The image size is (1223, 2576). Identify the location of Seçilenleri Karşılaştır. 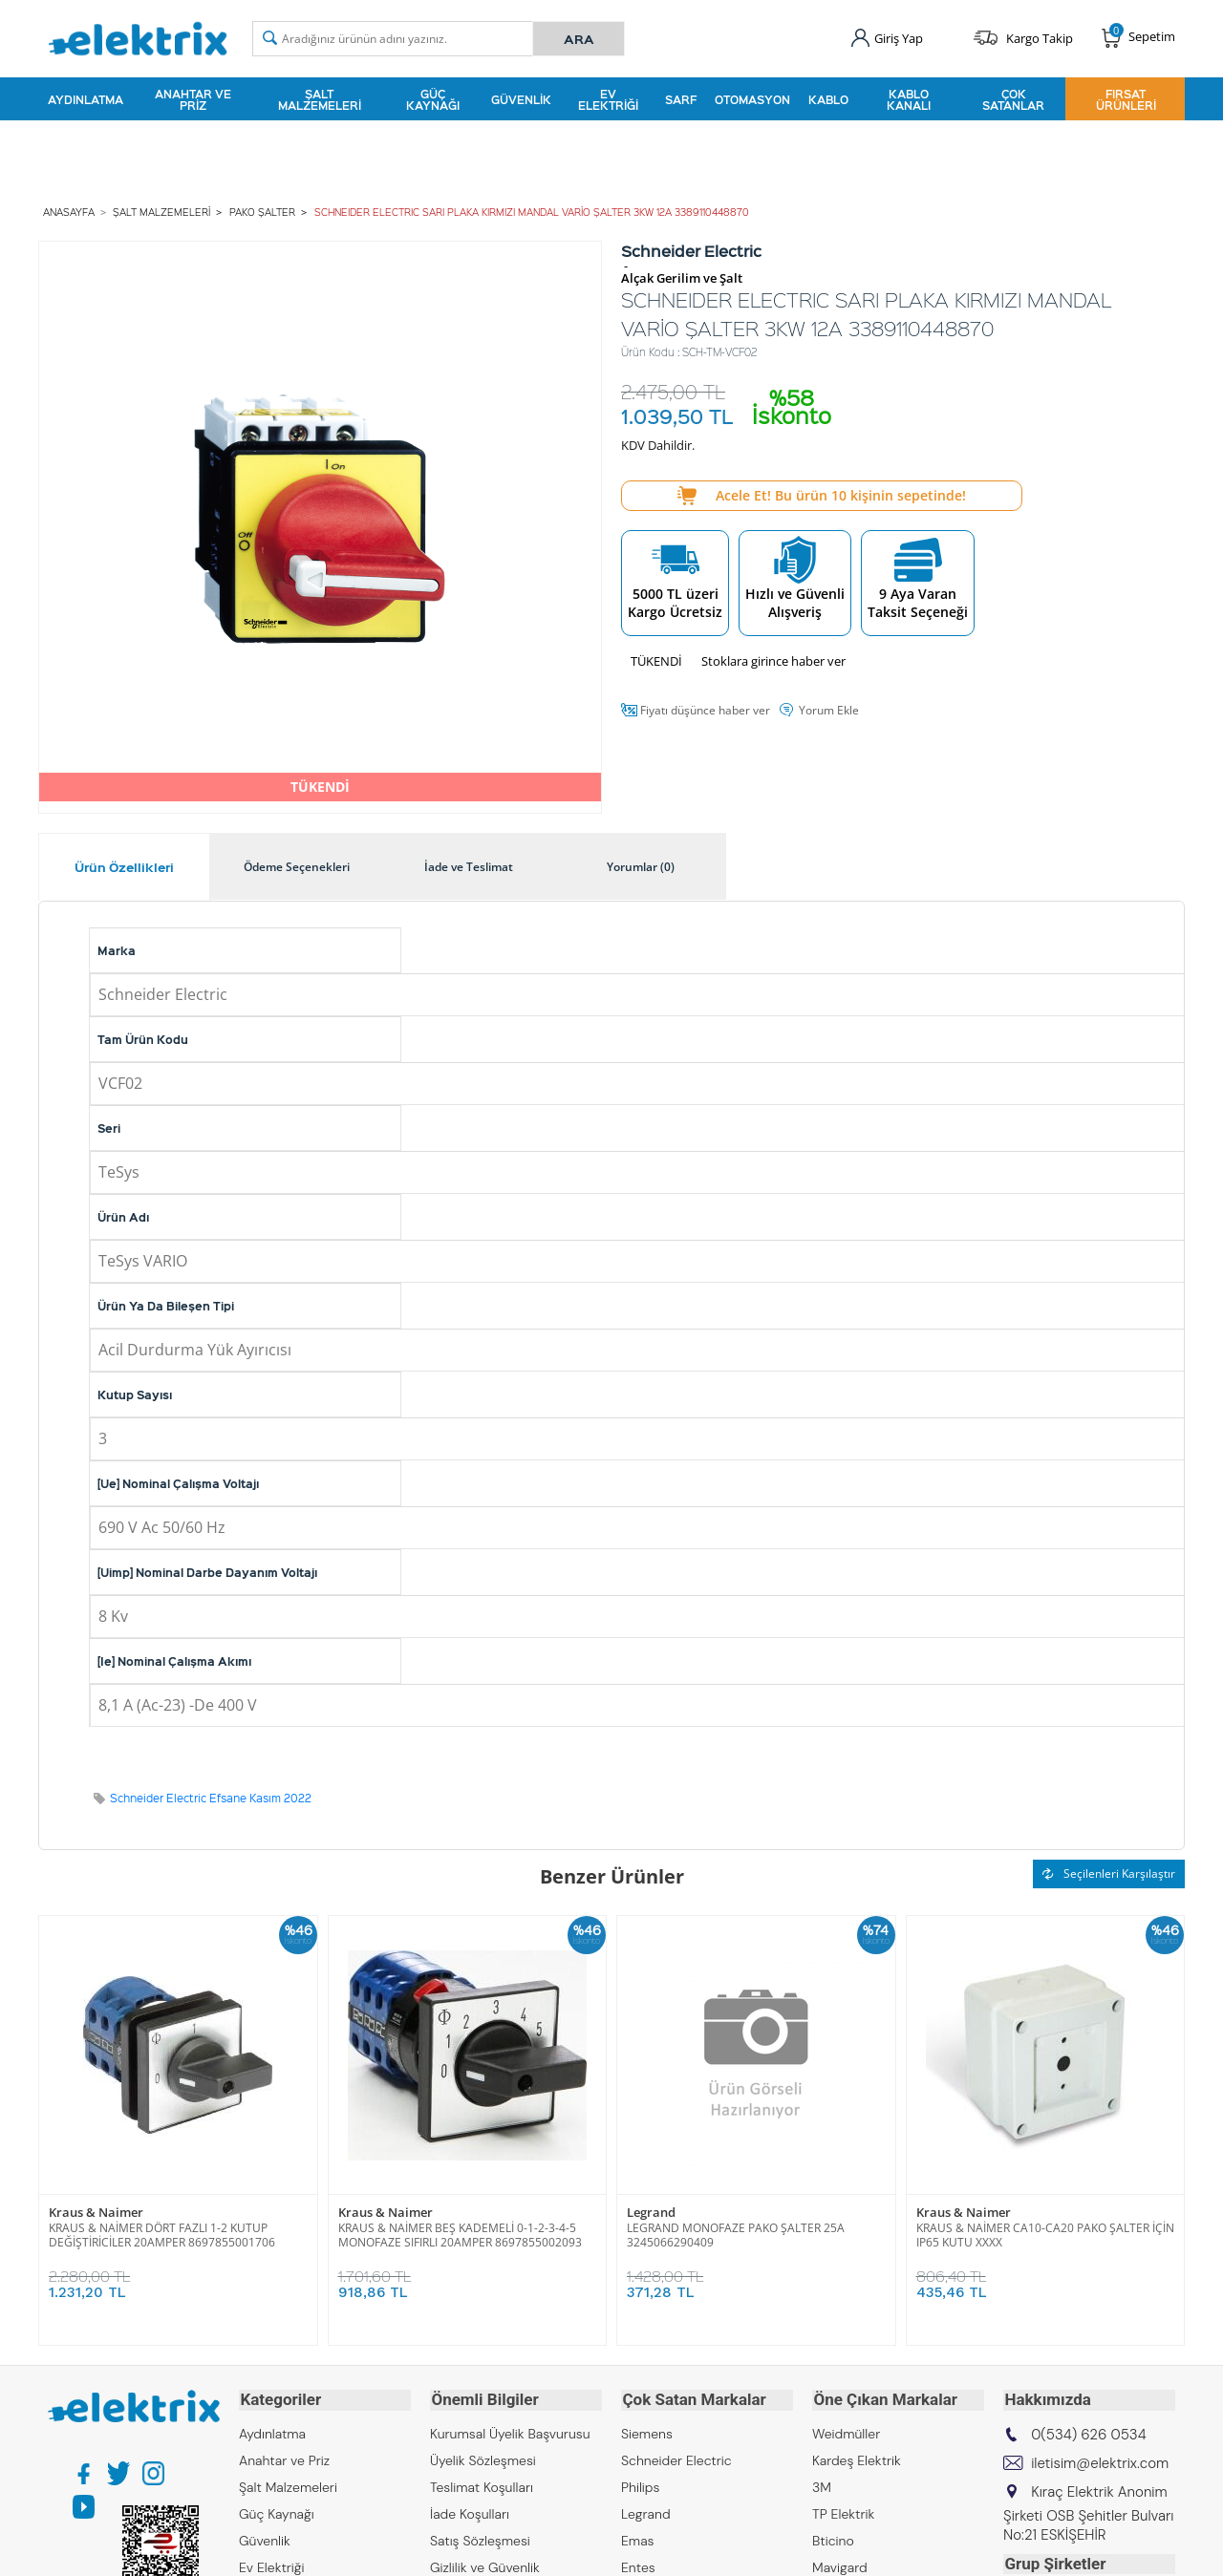
(1108, 1872).